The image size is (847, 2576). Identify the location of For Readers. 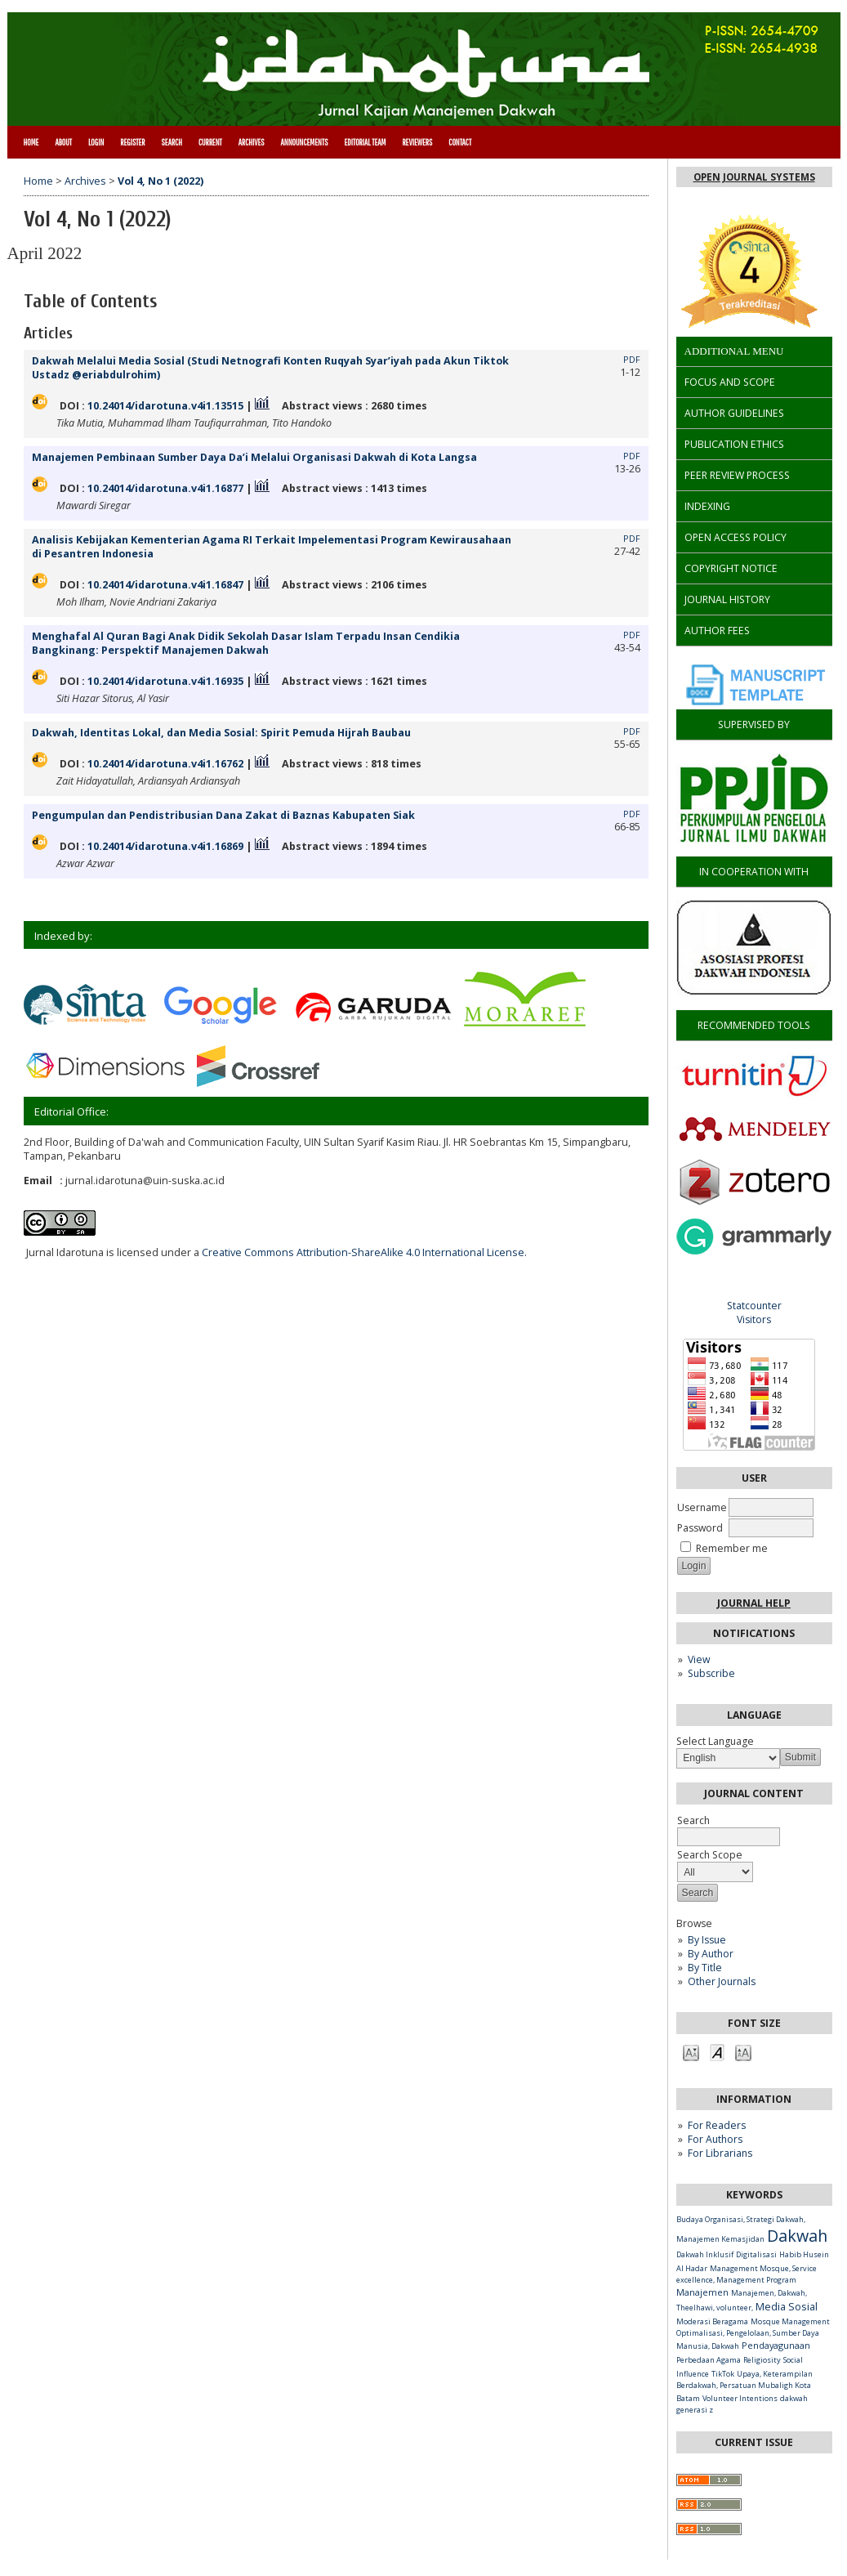
(717, 2125).